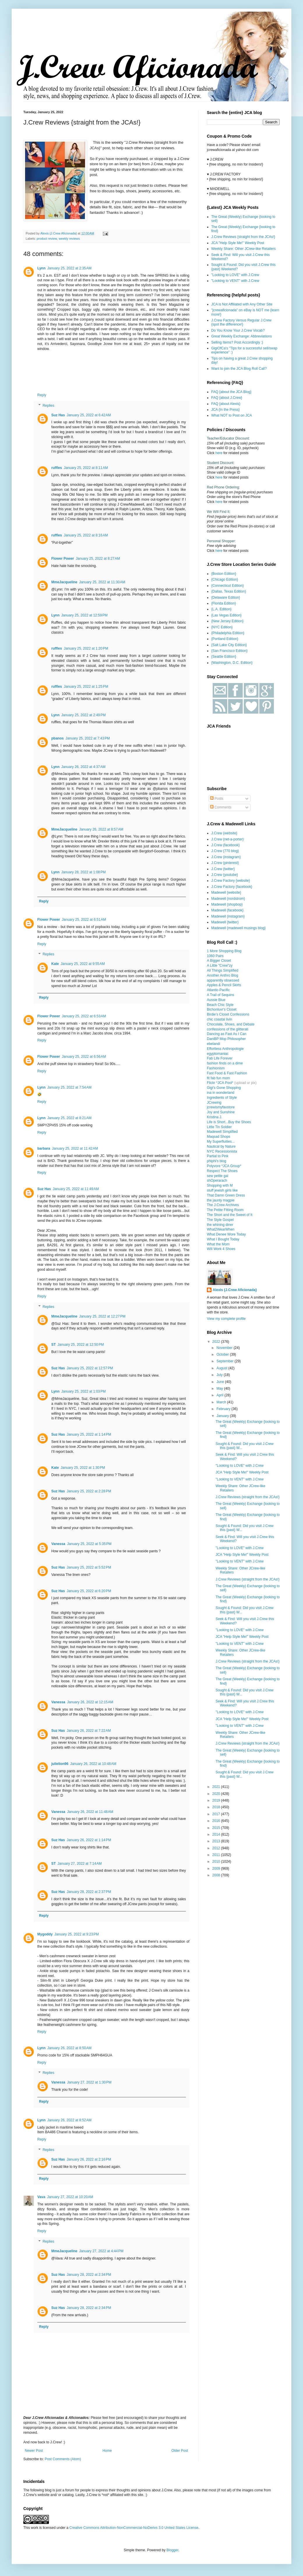  Describe the element at coordinates (224, 579) in the screenshot. I see `{Chicago Edition}` at that location.